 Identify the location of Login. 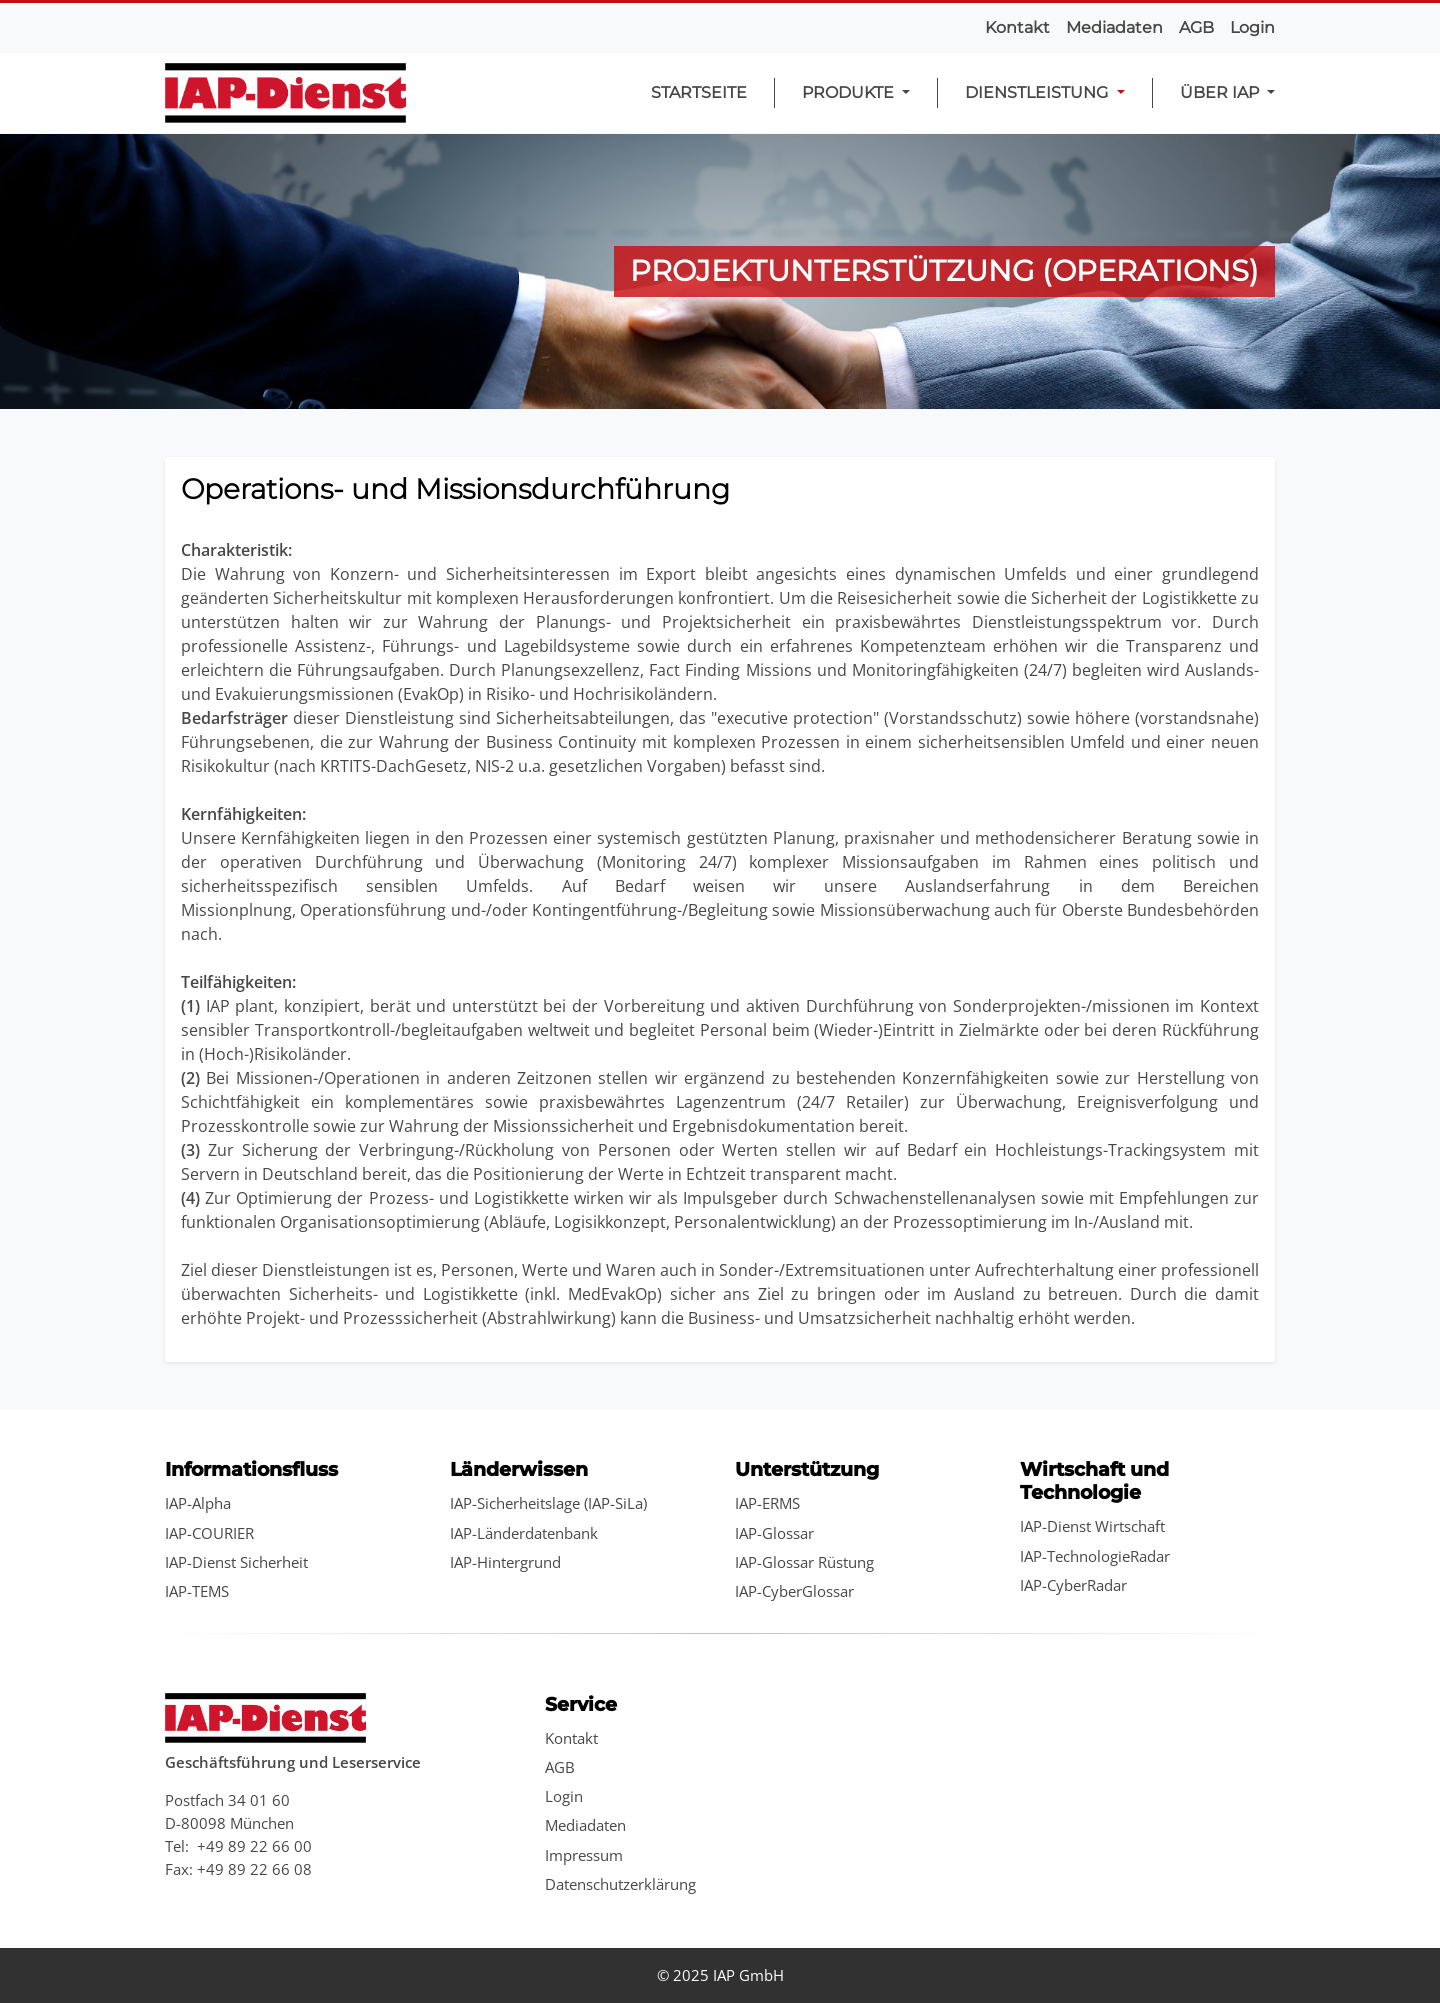
(1252, 27).